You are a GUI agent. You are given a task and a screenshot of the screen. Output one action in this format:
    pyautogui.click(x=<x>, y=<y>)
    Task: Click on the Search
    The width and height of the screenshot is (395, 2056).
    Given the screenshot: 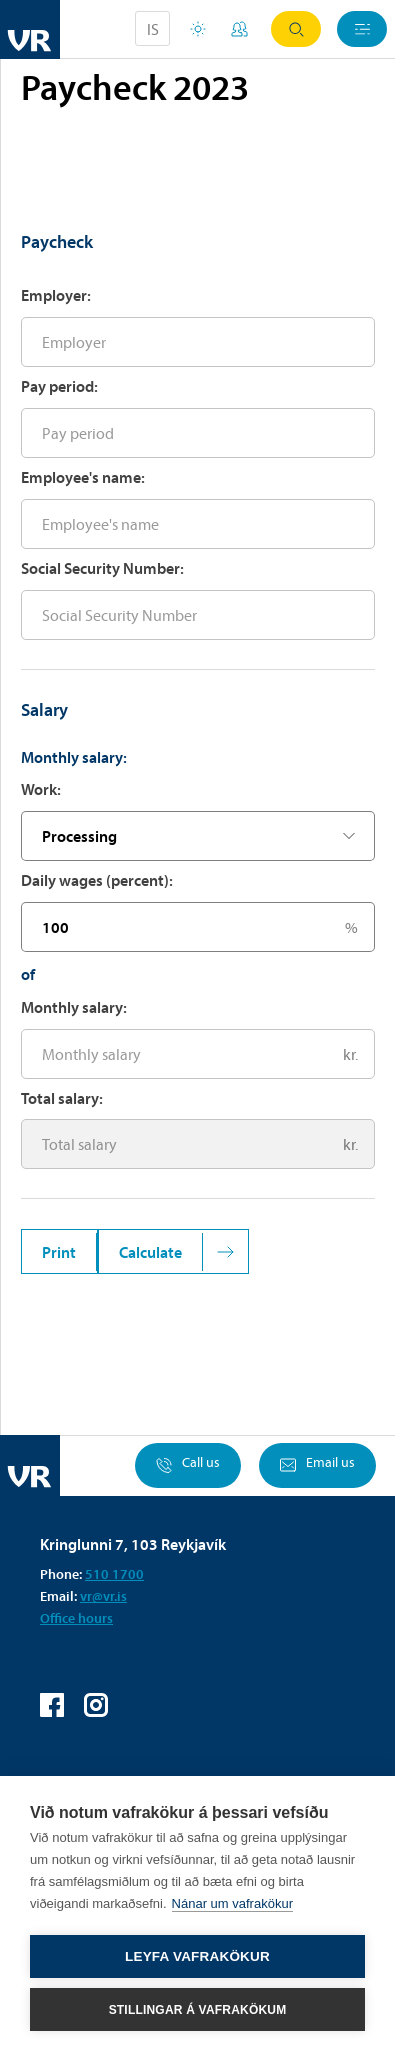 What is the action you would take?
    pyautogui.click(x=296, y=29)
    